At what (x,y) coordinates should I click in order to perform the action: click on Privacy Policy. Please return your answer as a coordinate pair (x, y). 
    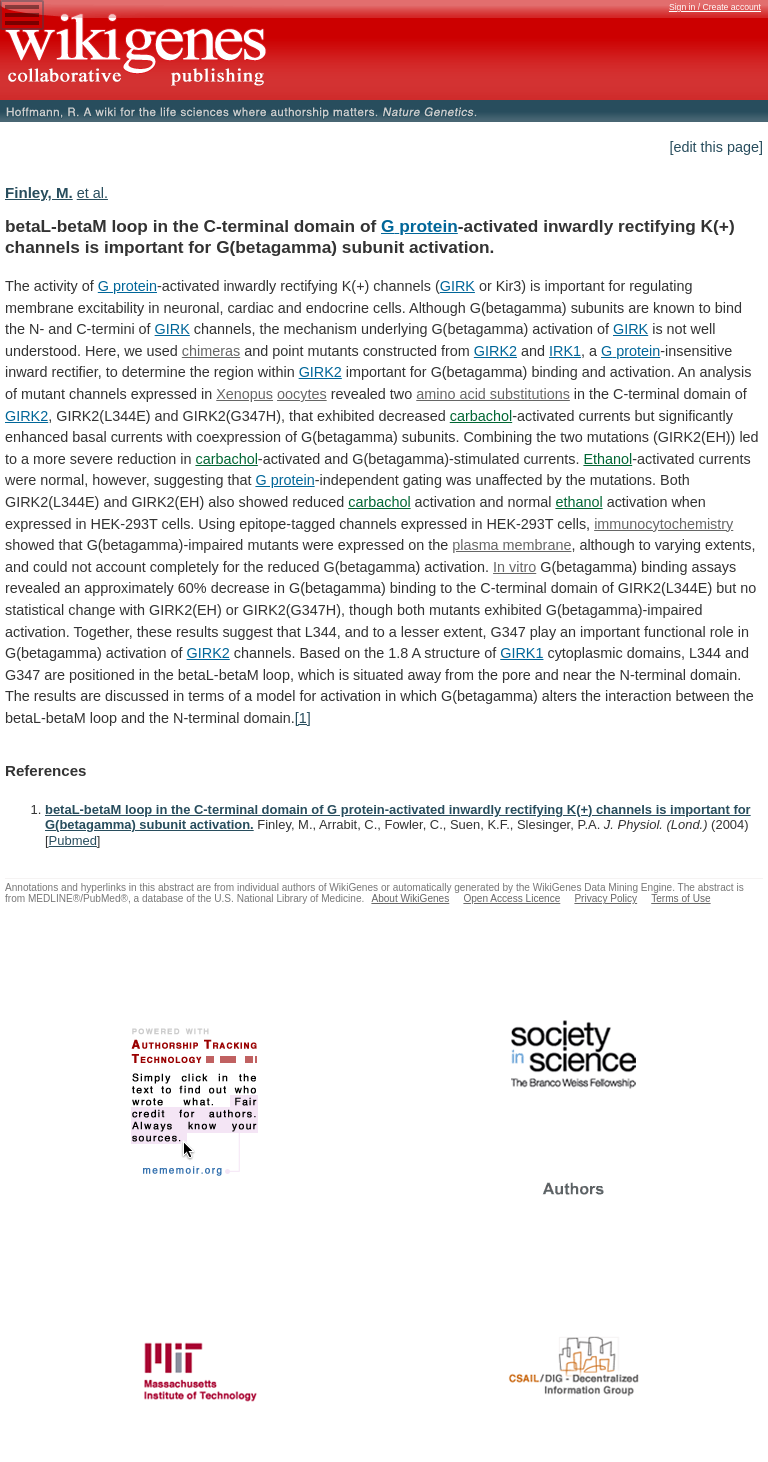
    Looking at the image, I should click on (605, 898).